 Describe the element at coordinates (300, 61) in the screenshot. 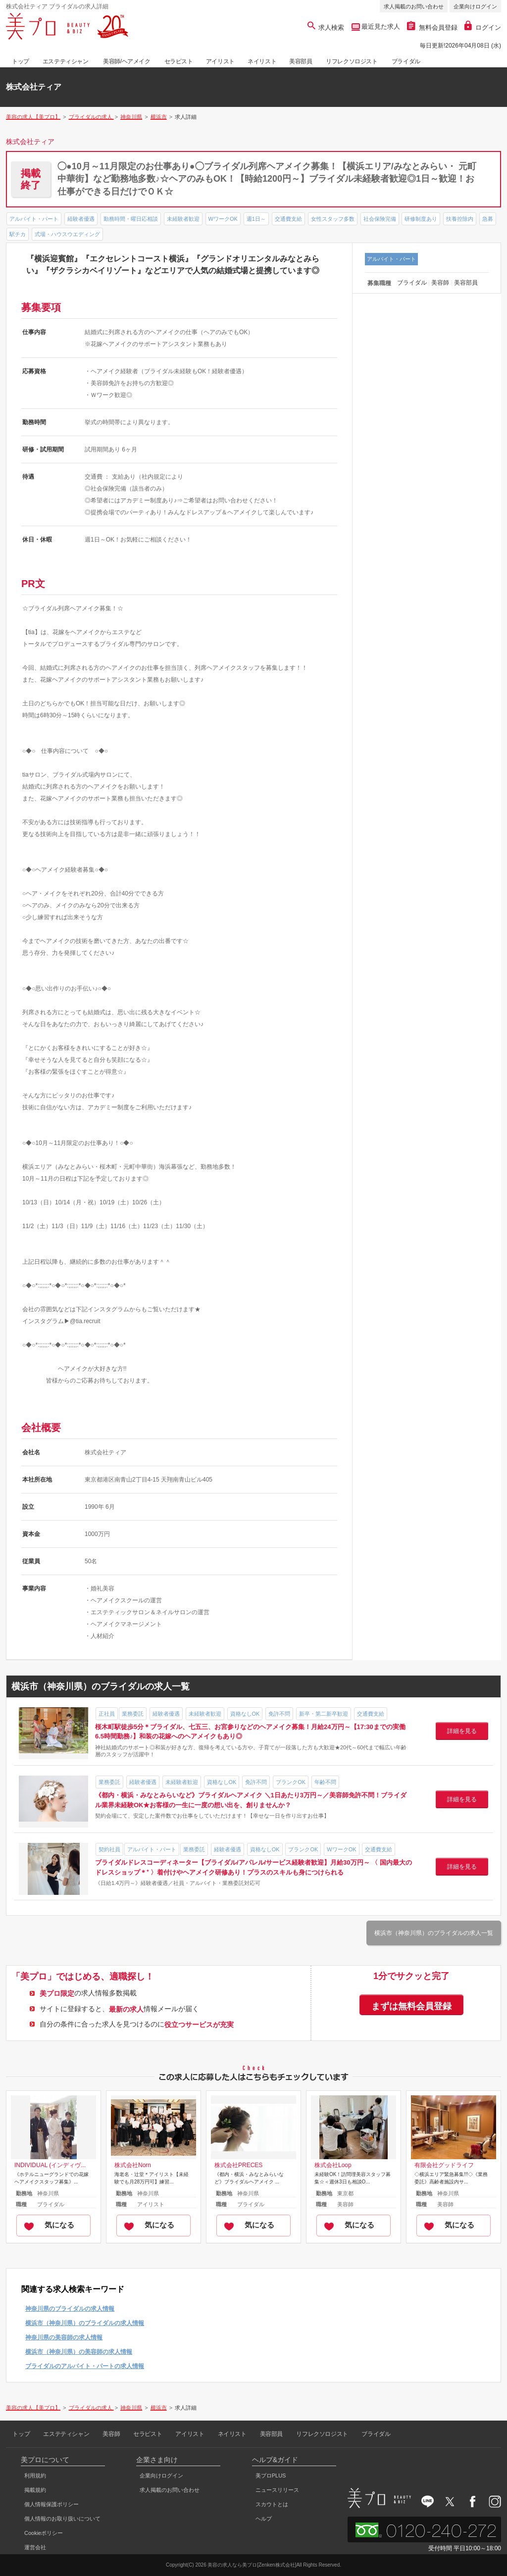

I see `美容部員` at that location.